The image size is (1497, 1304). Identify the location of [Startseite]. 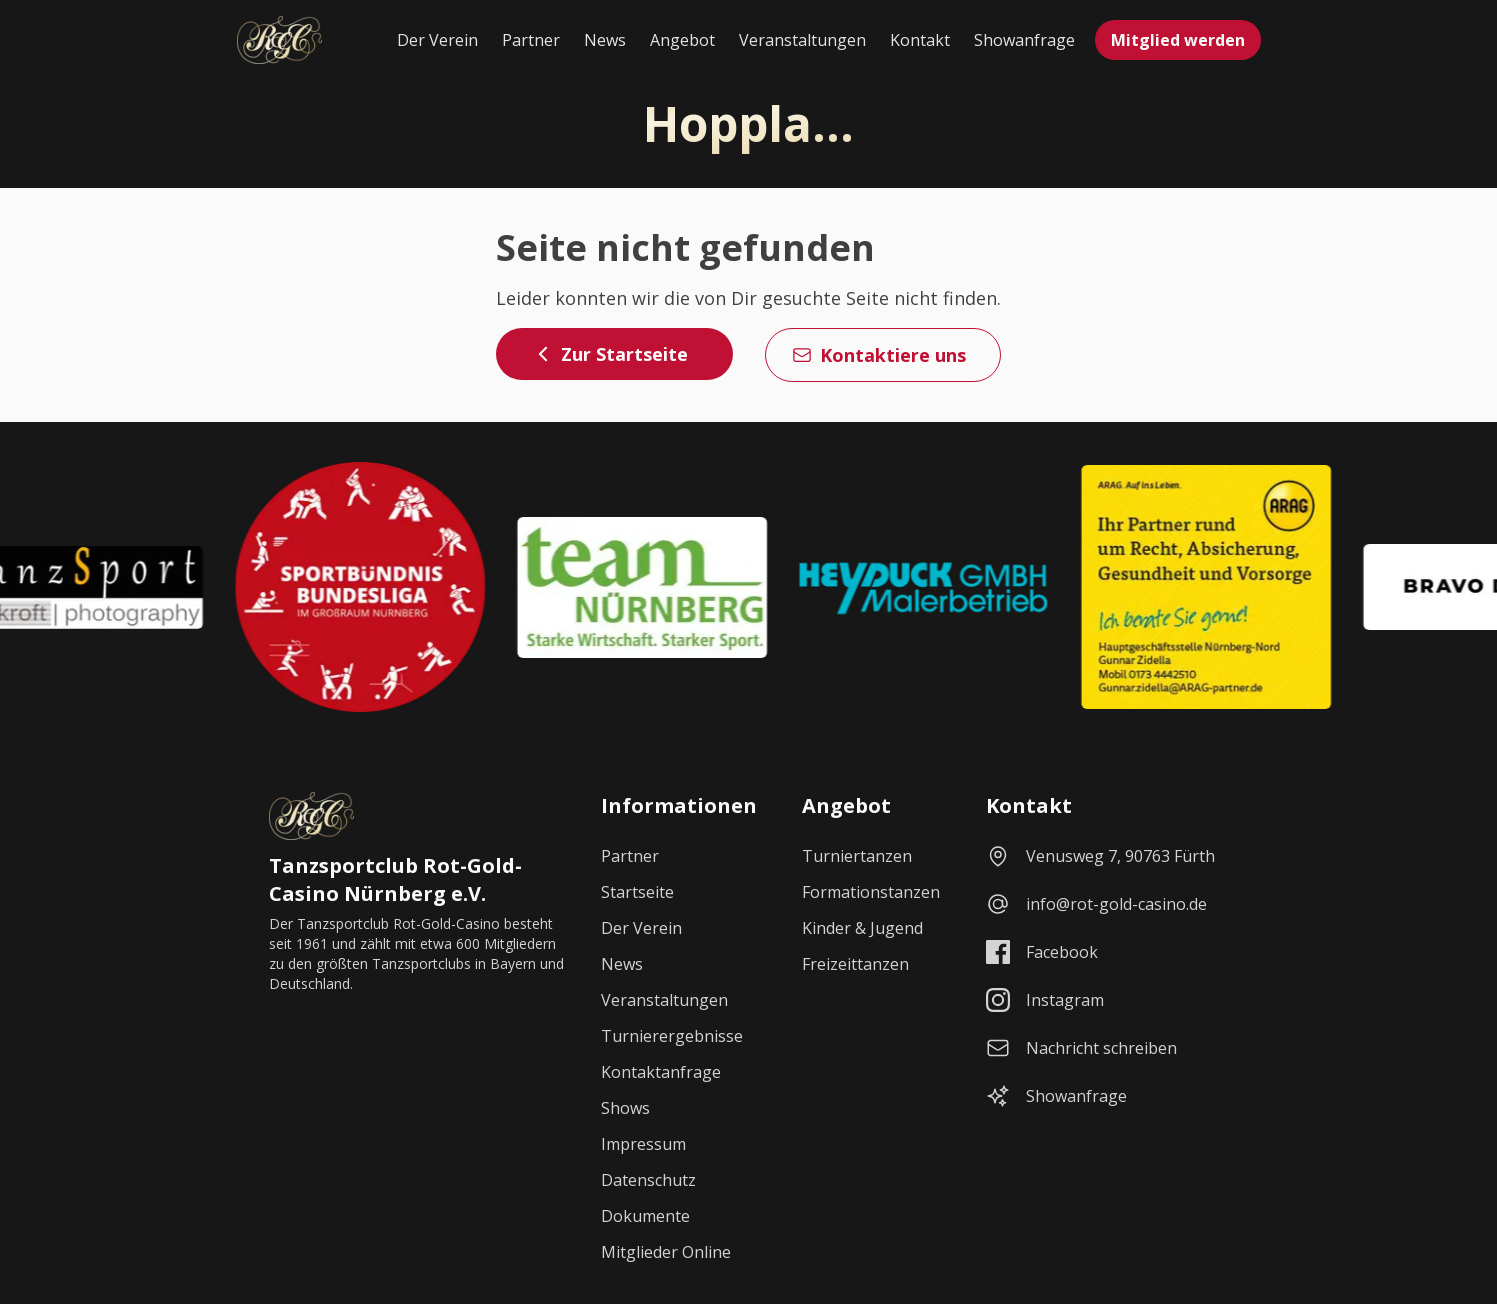
(279, 40).